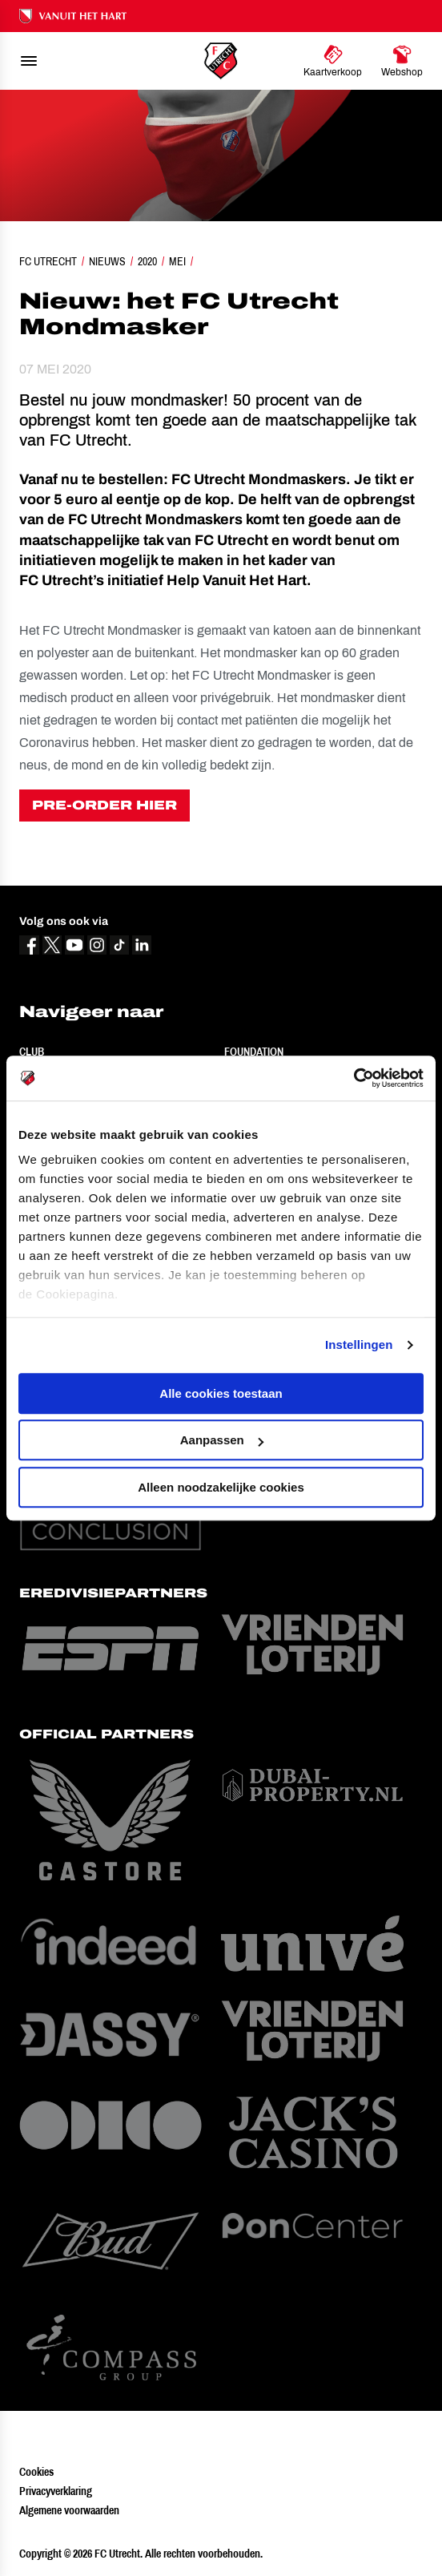  I want to click on Algemene voorwaarden, so click(69, 2510).